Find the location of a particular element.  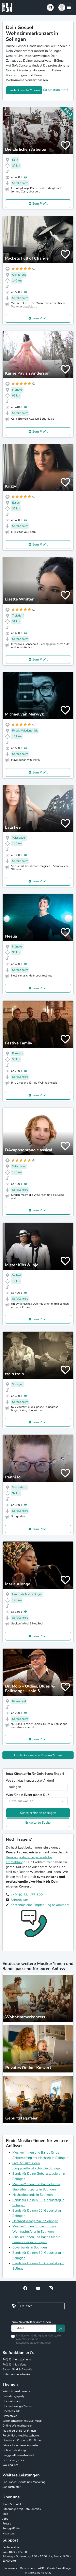

Hochzeitsbands in Solingen is located at coordinates (32, 2195).